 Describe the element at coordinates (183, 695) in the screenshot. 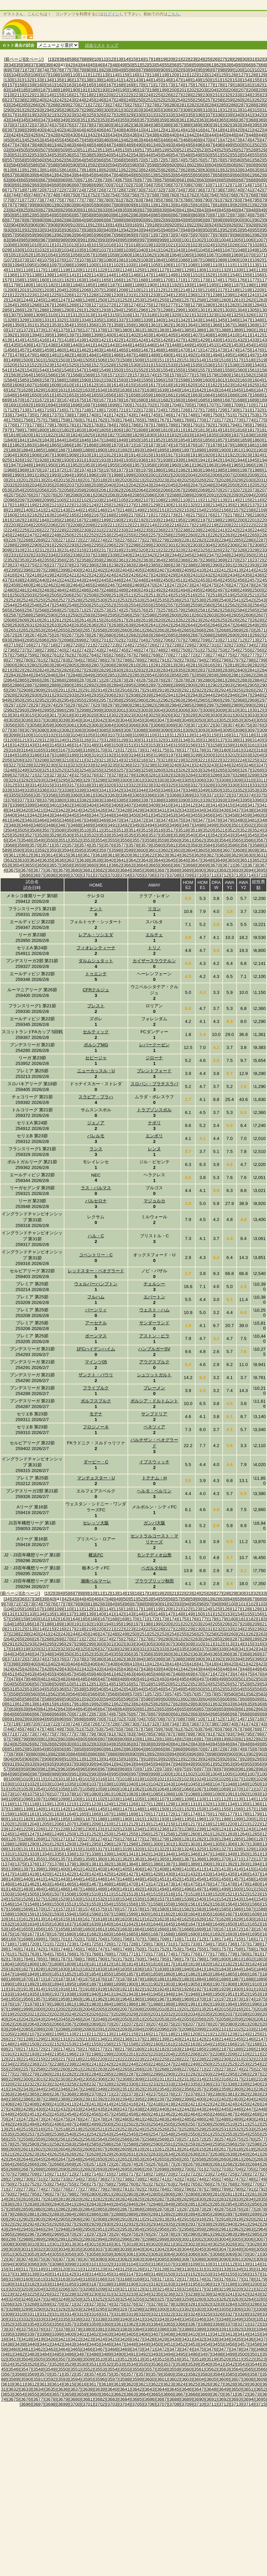

I see `[2942]` at that location.